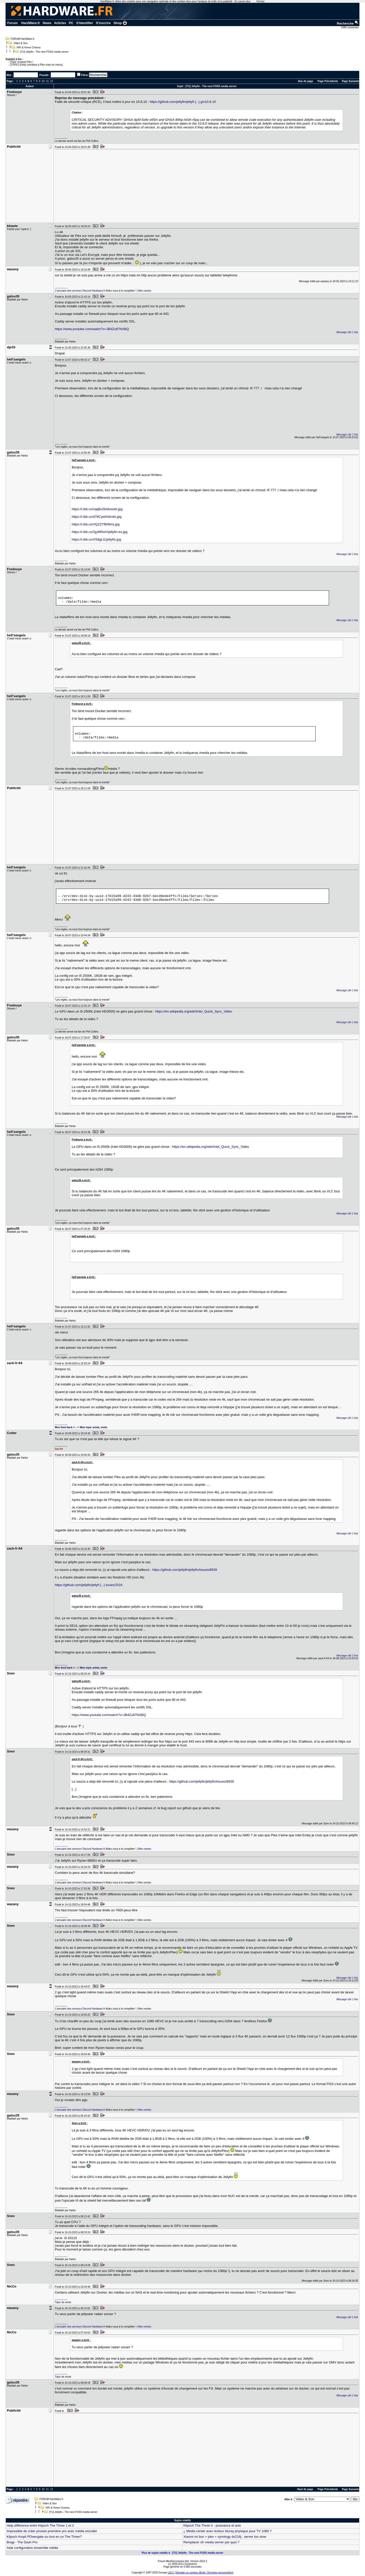 Image resolution: width=365 pixels, height=2576 pixels. Describe the element at coordinates (305, 81) in the screenshot. I see `Bas de page` at that location.